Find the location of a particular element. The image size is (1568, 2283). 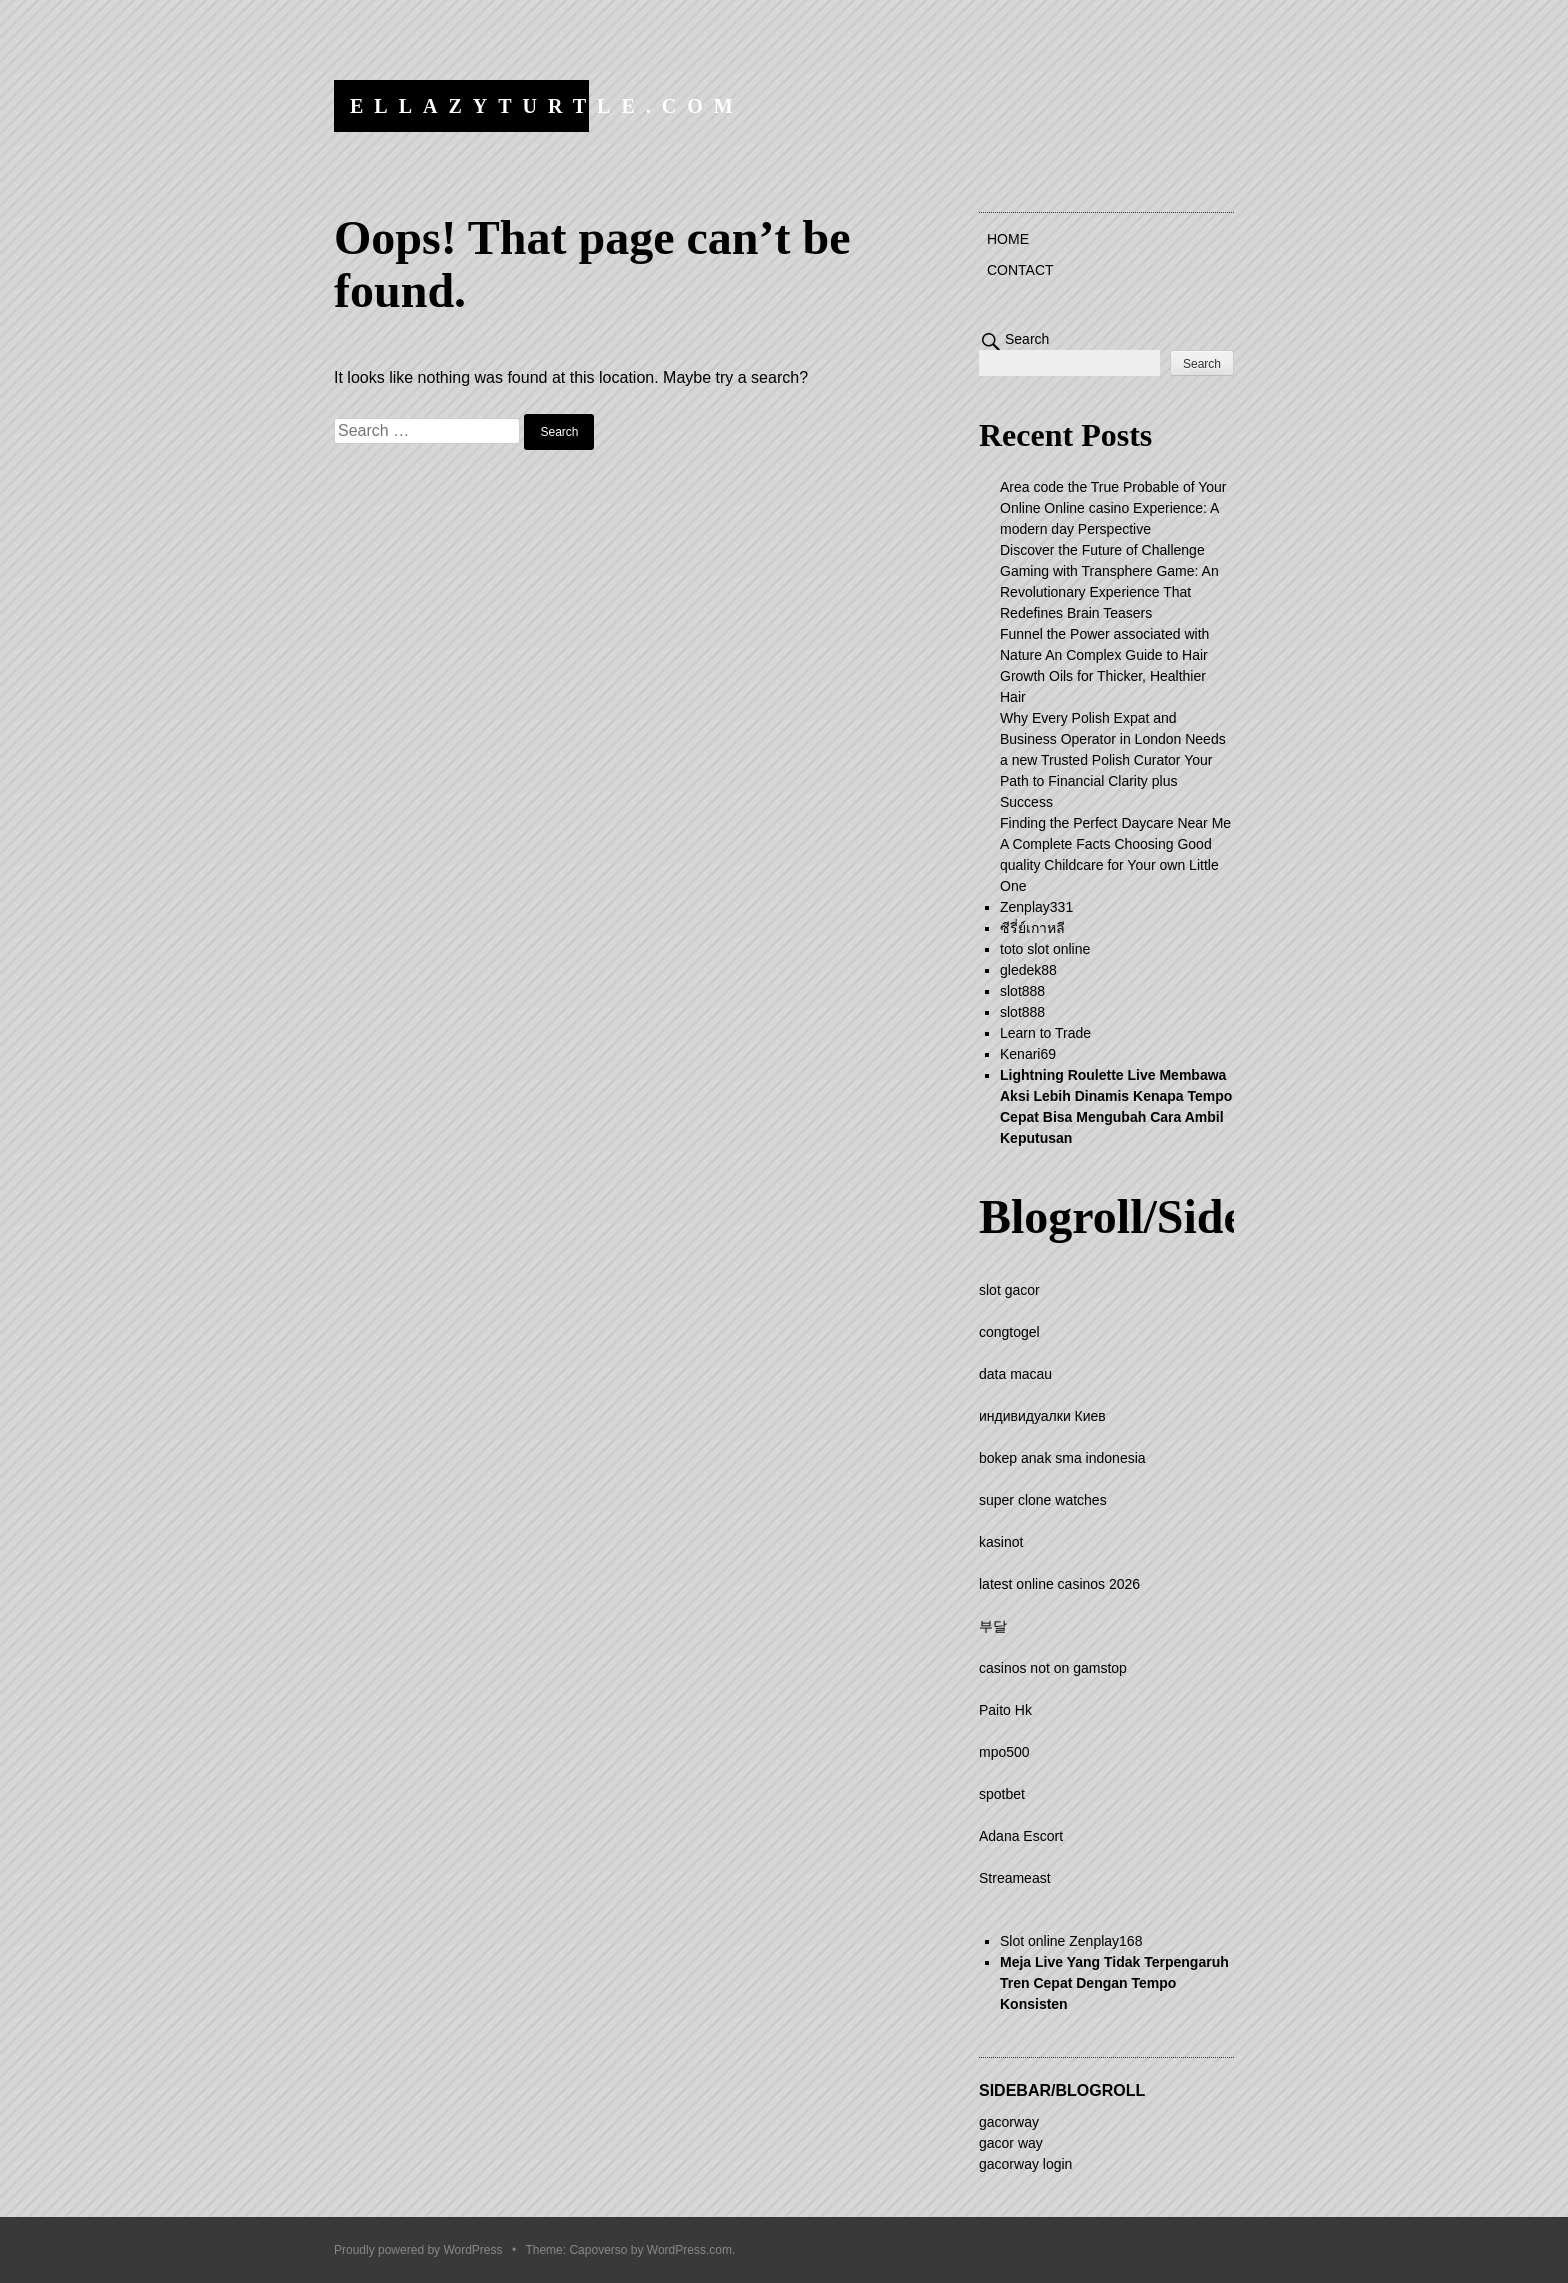

gacor way is located at coordinates (1011, 2143).